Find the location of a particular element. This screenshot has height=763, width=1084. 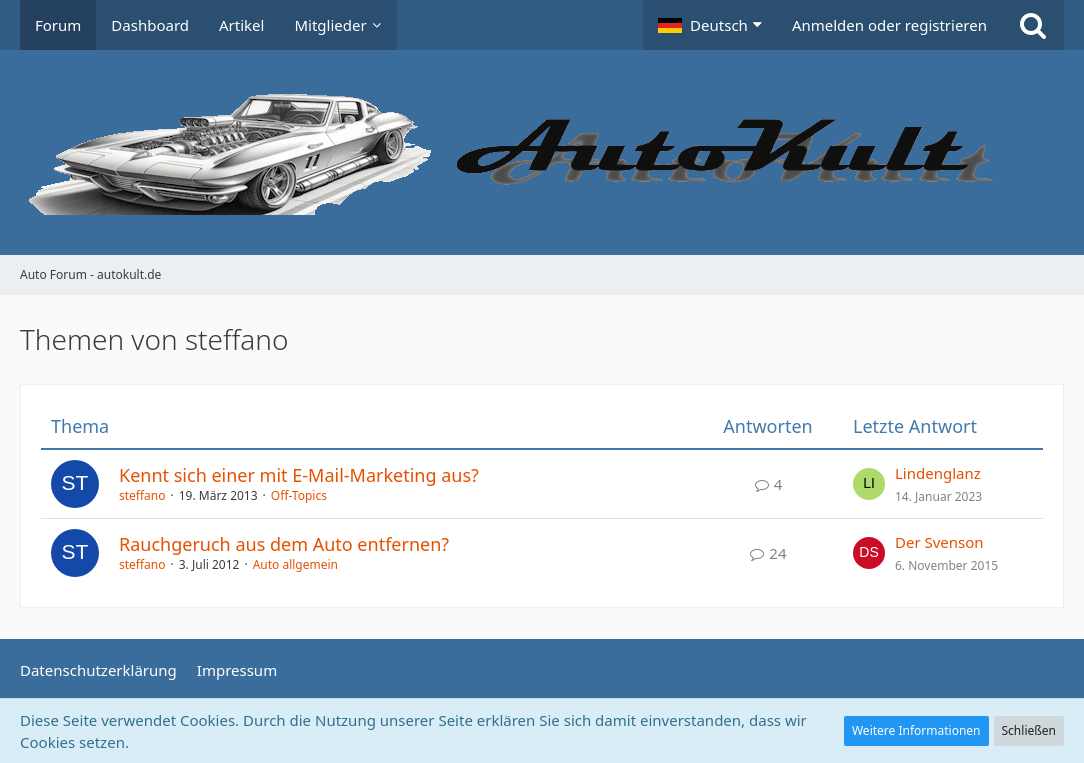

Kennt sich einer mit E-Mail-Marketing aus? is located at coordinates (299, 475).